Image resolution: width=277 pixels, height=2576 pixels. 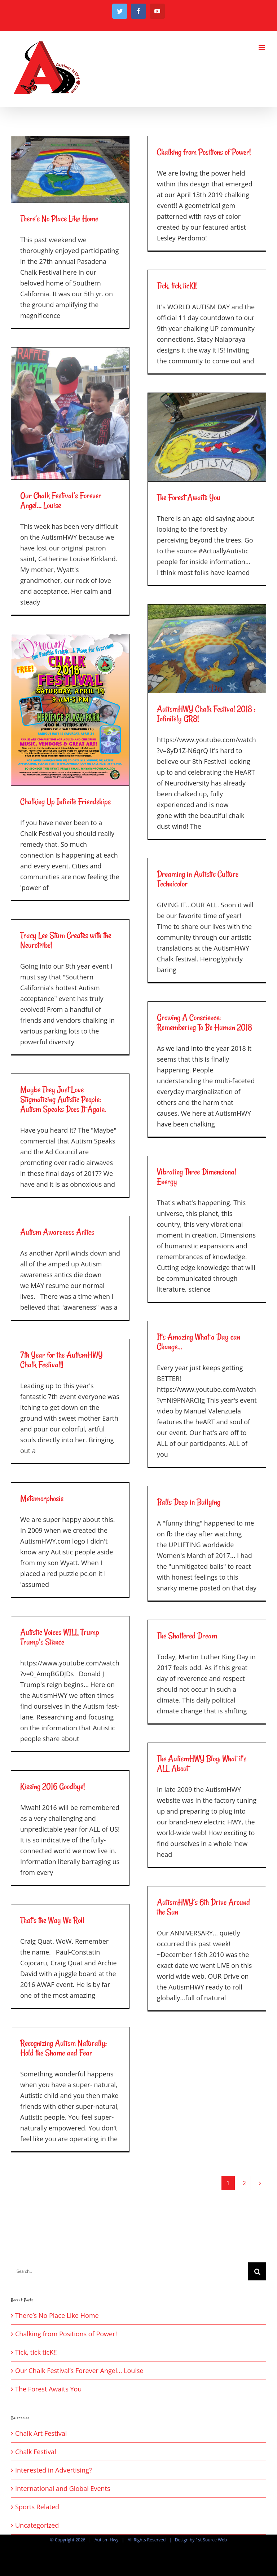 What do you see at coordinates (188, 497) in the screenshot?
I see `The Forest Awaits You` at bounding box center [188, 497].